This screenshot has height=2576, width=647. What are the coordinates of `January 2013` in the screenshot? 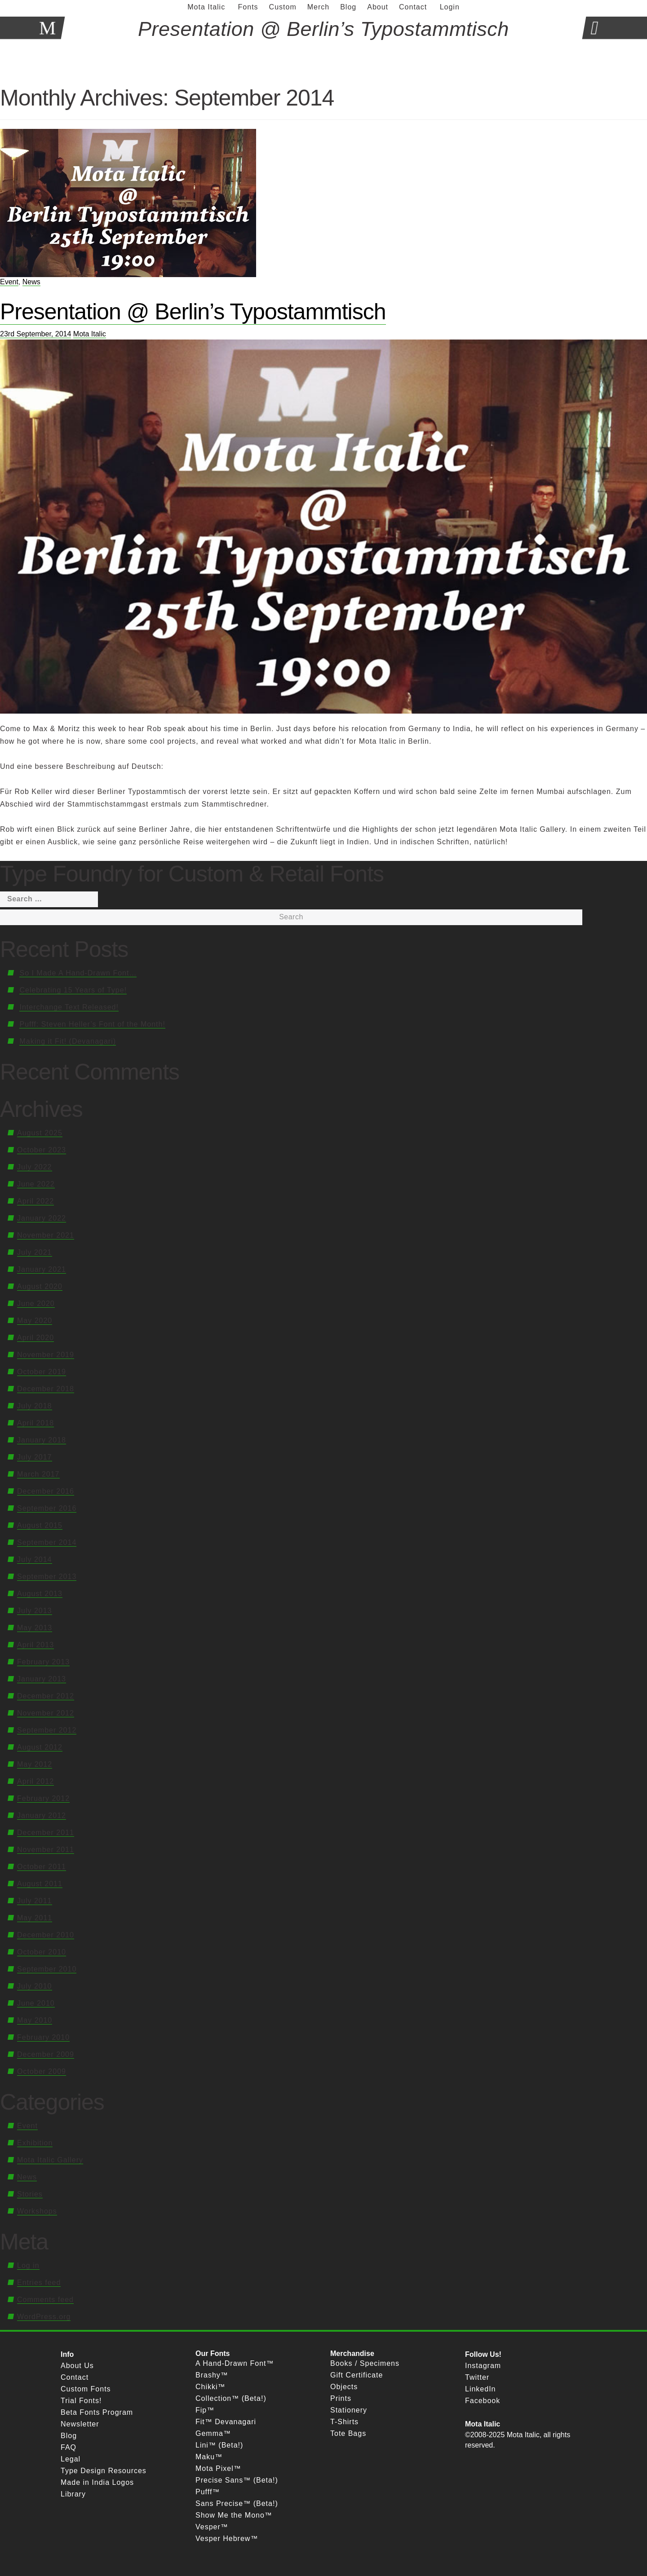 It's located at (41, 1679).